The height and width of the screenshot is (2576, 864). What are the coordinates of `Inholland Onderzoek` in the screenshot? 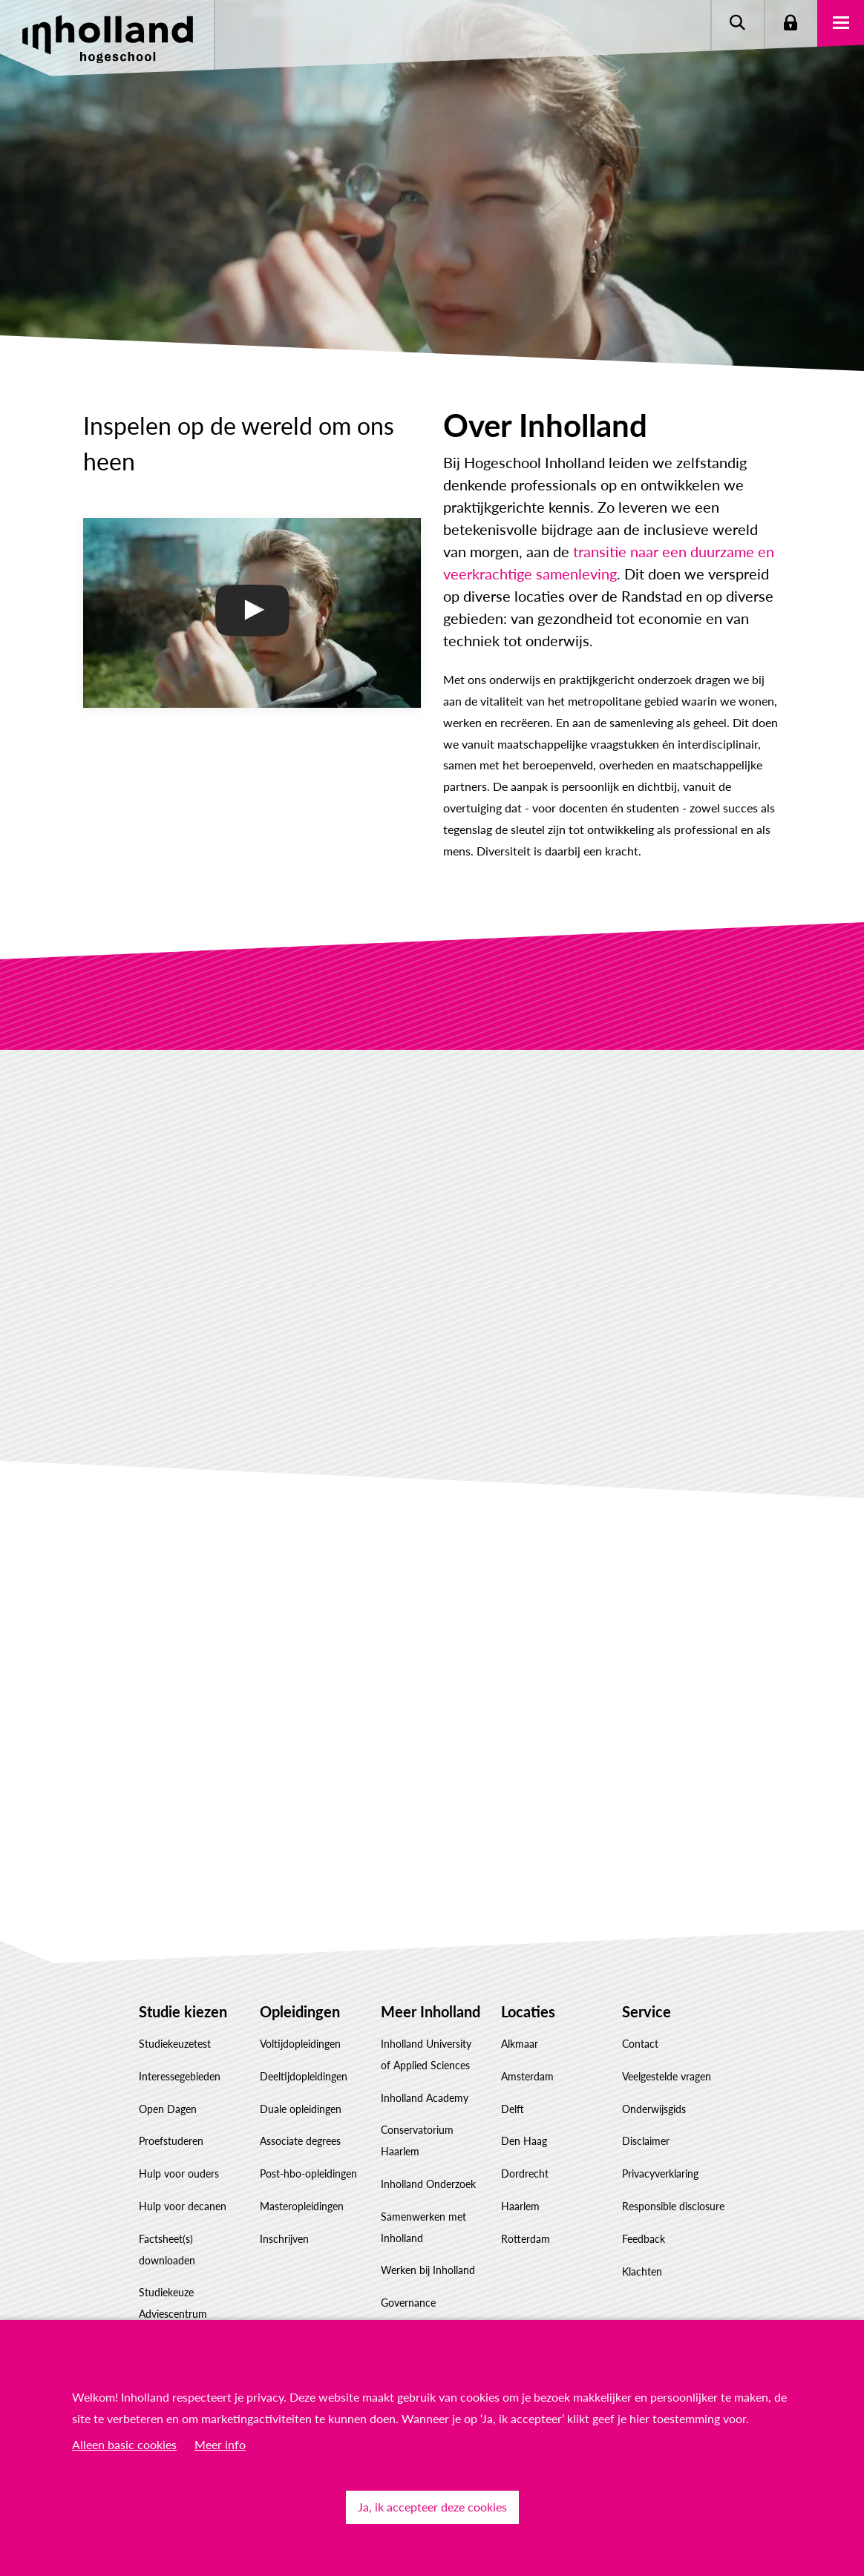 It's located at (428, 2184).